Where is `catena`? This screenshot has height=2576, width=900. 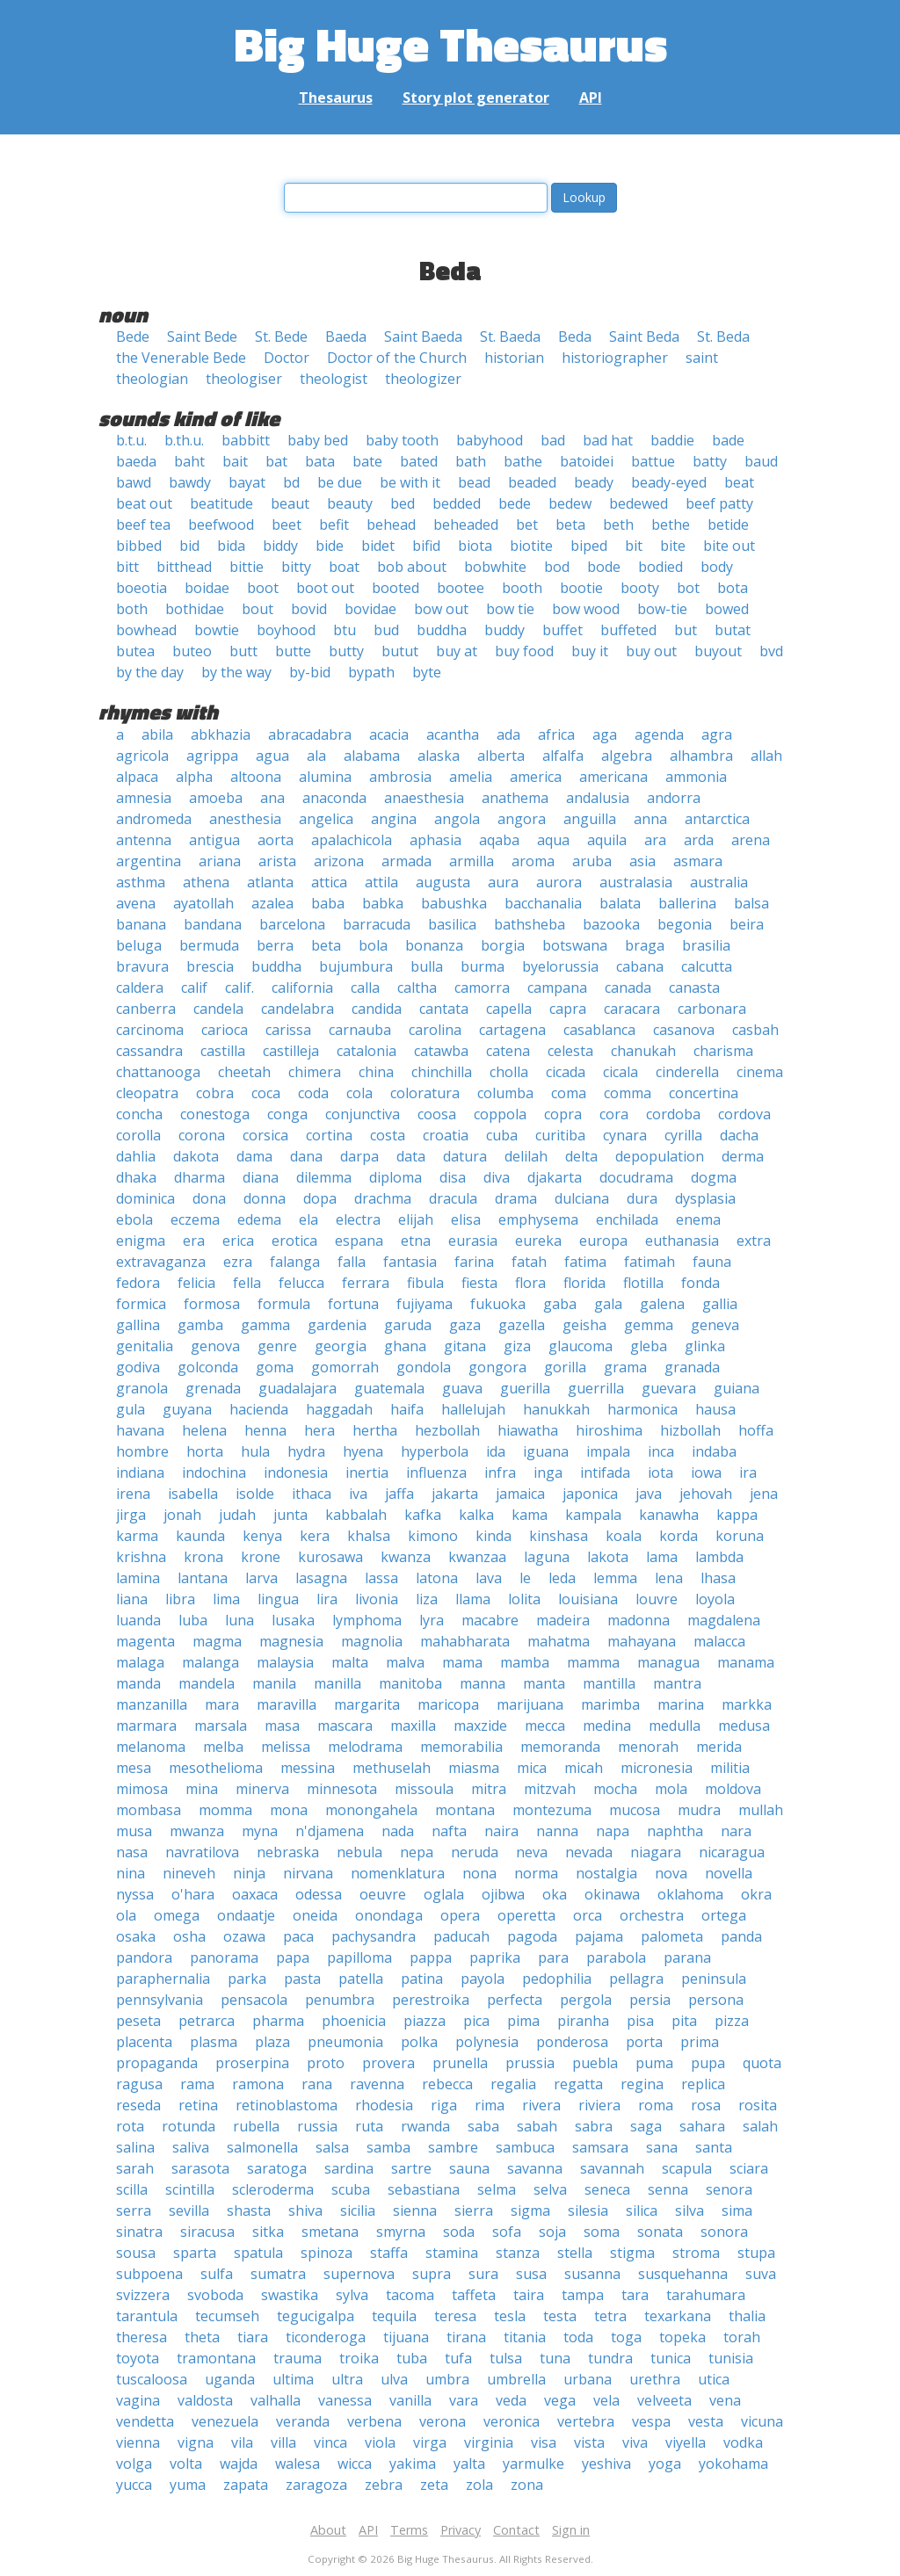 catena is located at coordinates (508, 1050).